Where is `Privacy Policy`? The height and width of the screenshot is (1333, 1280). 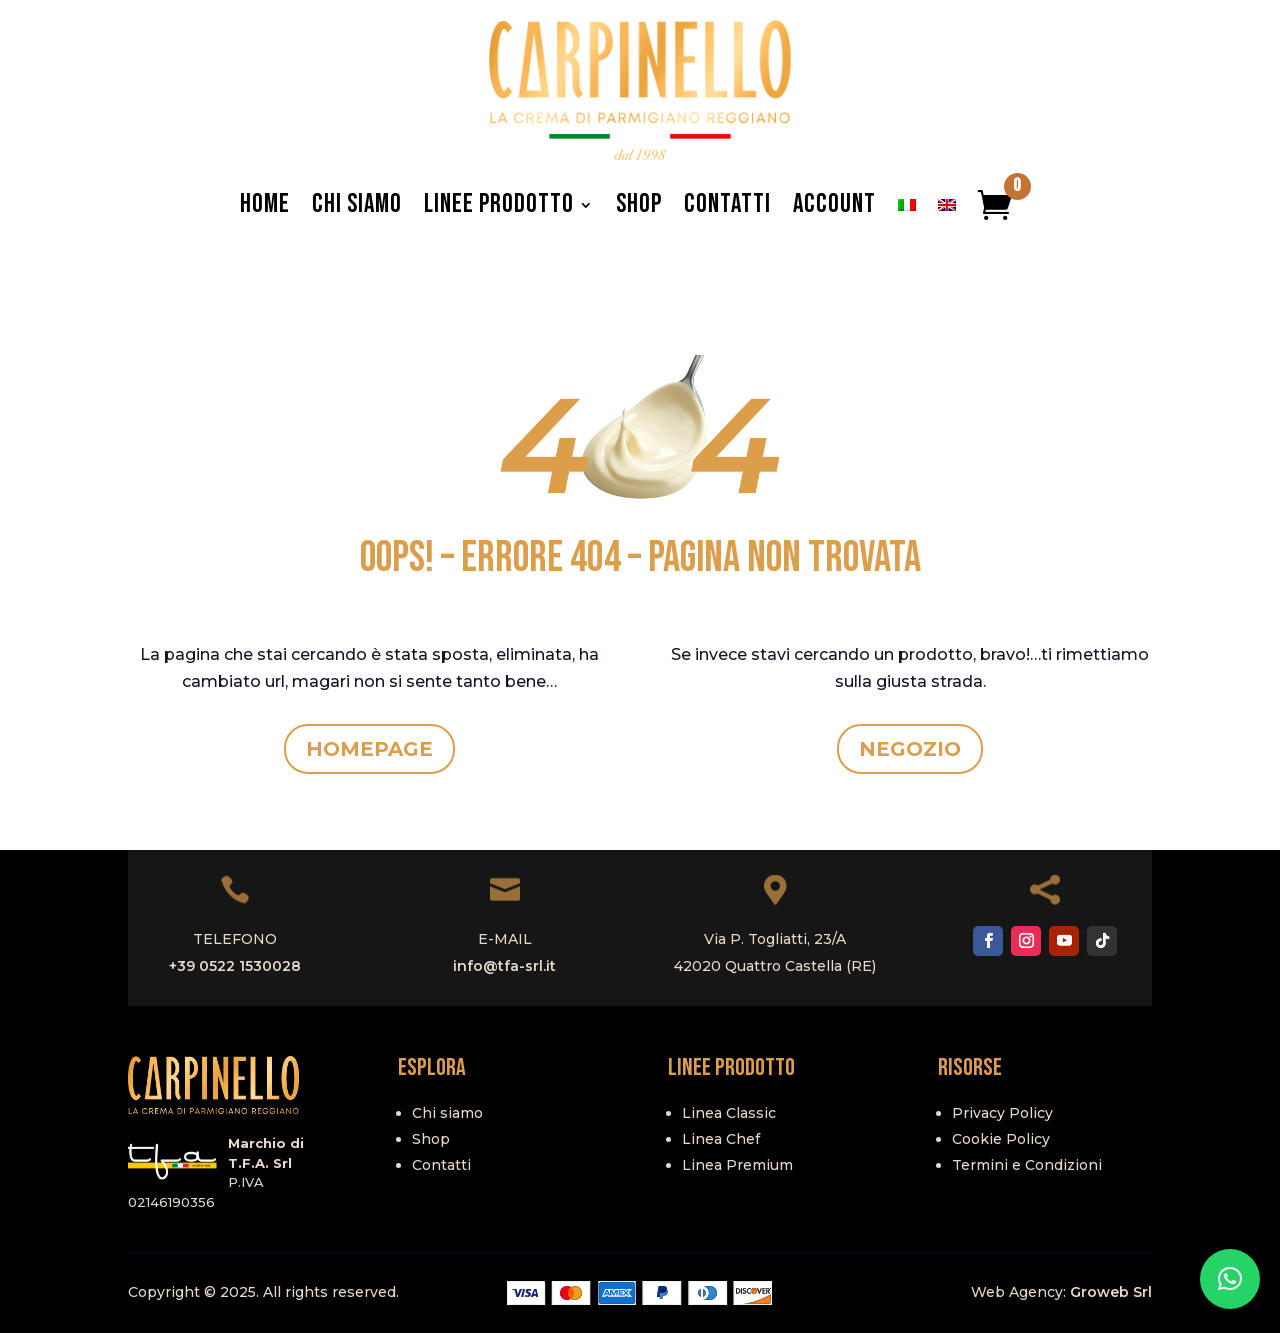 Privacy Policy is located at coordinates (1002, 1113).